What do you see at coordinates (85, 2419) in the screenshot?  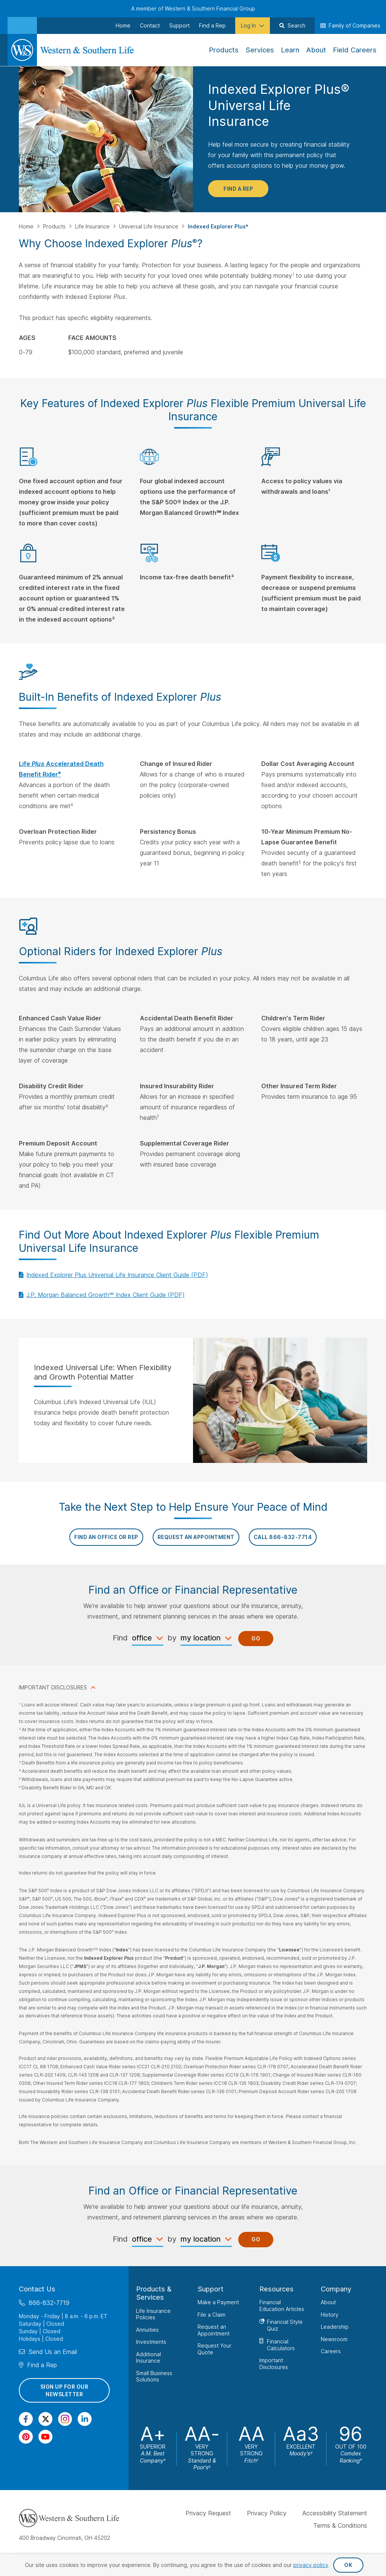 I see `[Visit Our Page on Linkedin]` at bounding box center [85, 2419].